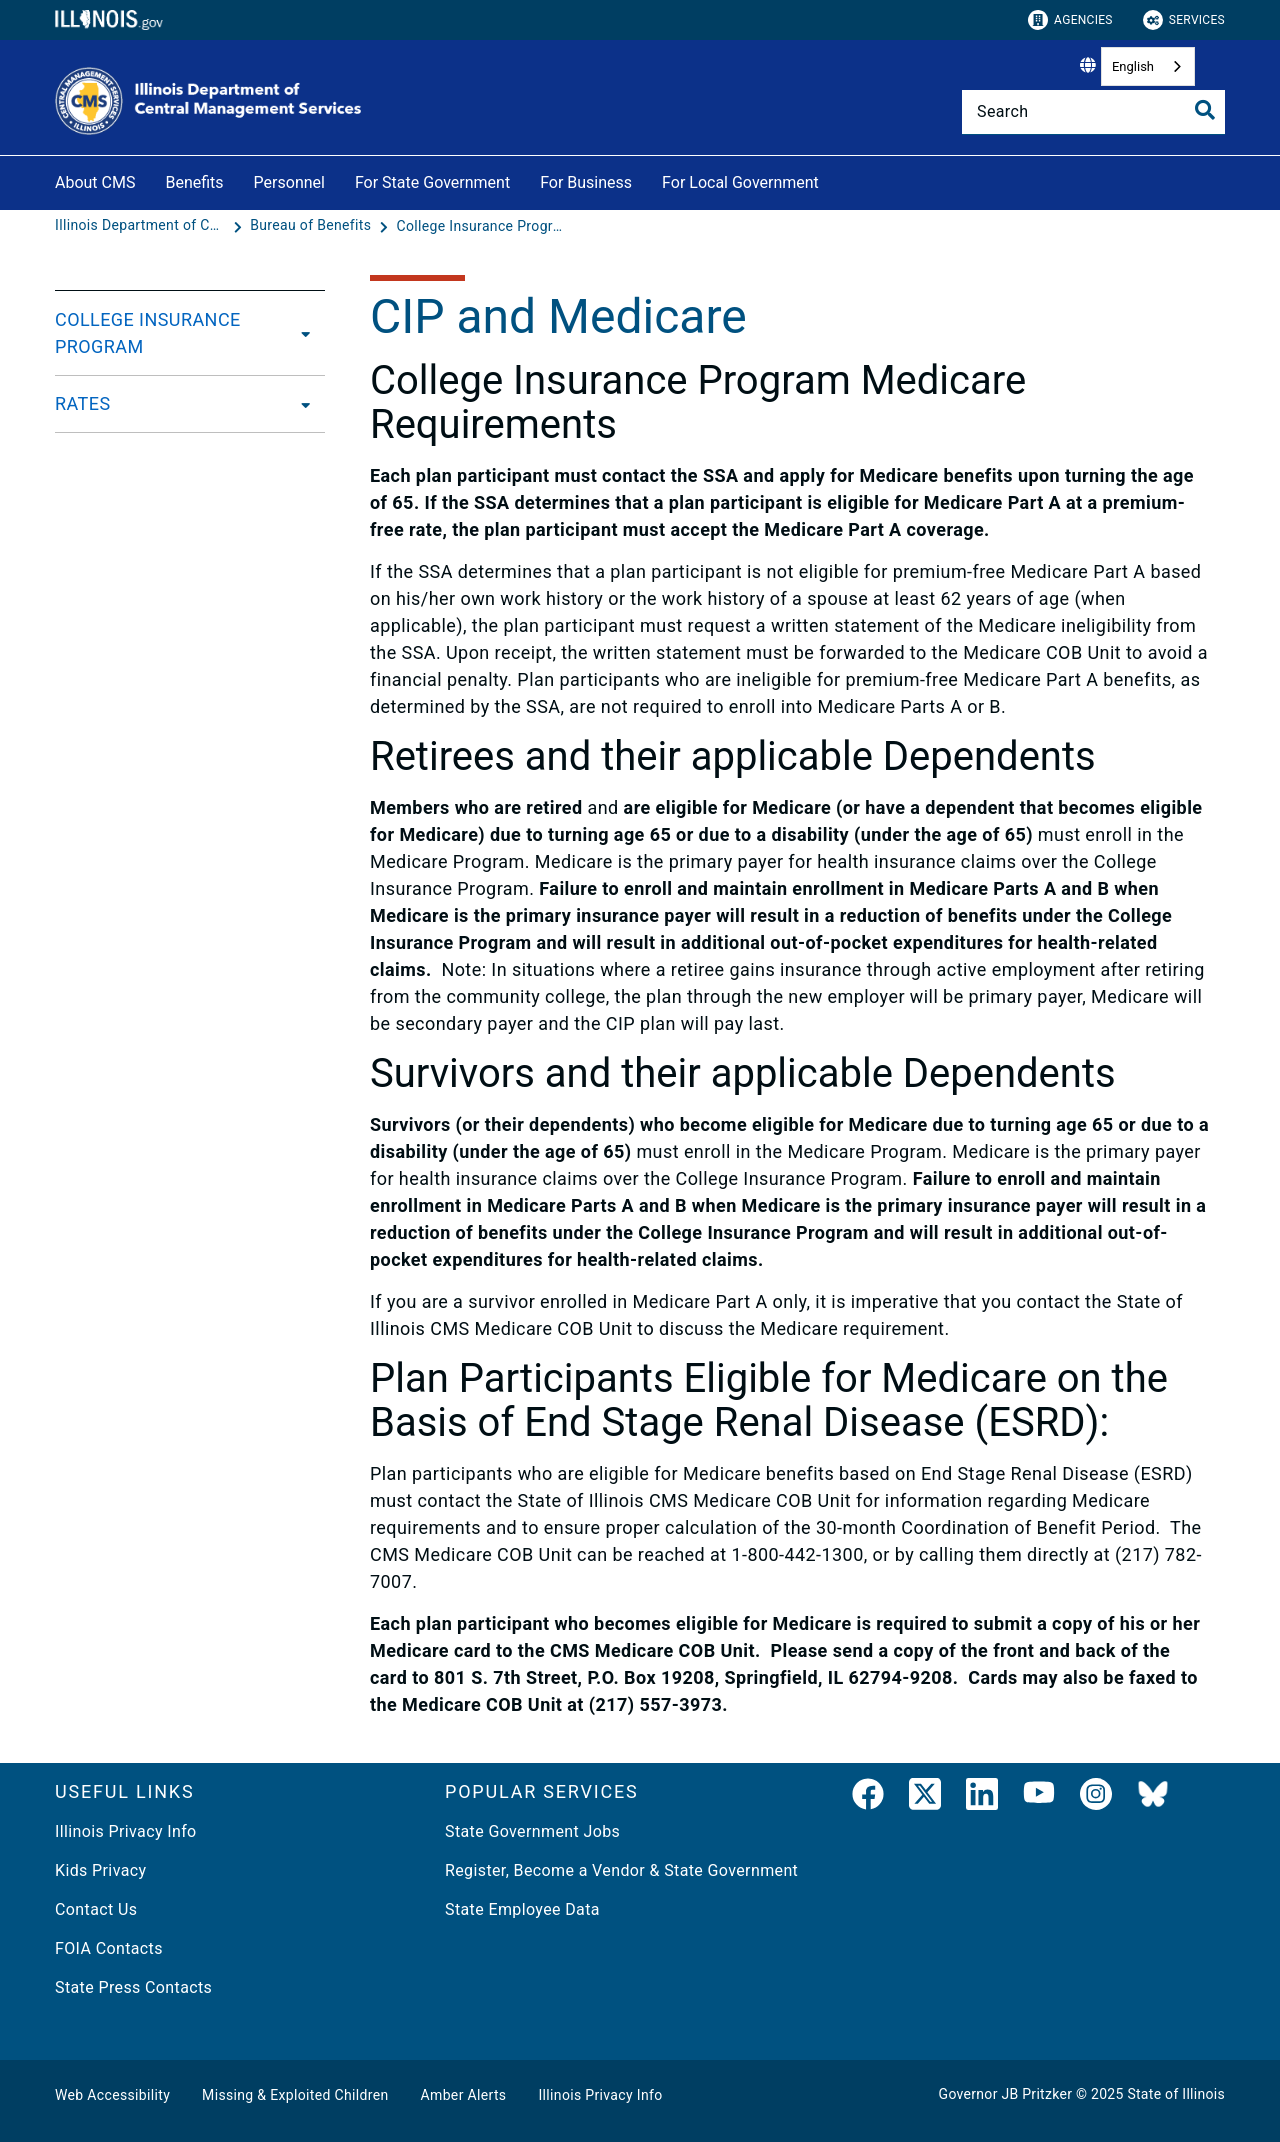 The height and width of the screenshot is (2142, 1280). What do you see at coordinates (100, 1870) in the screenshot?
I see `Kids Privacy` at bounding box center [100, 1870].